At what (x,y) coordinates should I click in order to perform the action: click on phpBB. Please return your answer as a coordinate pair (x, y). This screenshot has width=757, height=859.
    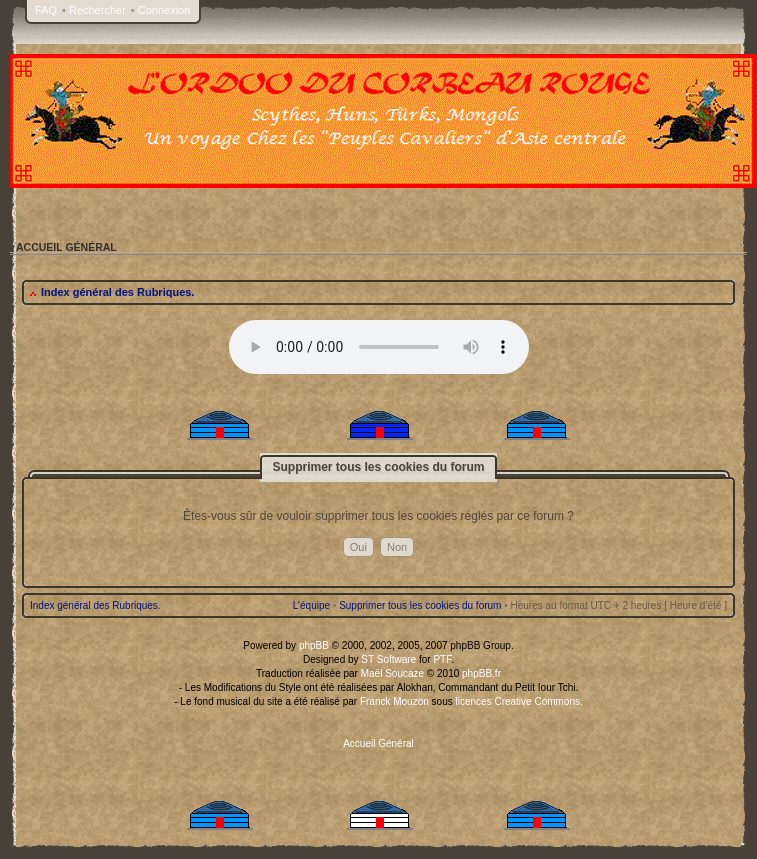
    Looking at the image, I should click on (314, 645).